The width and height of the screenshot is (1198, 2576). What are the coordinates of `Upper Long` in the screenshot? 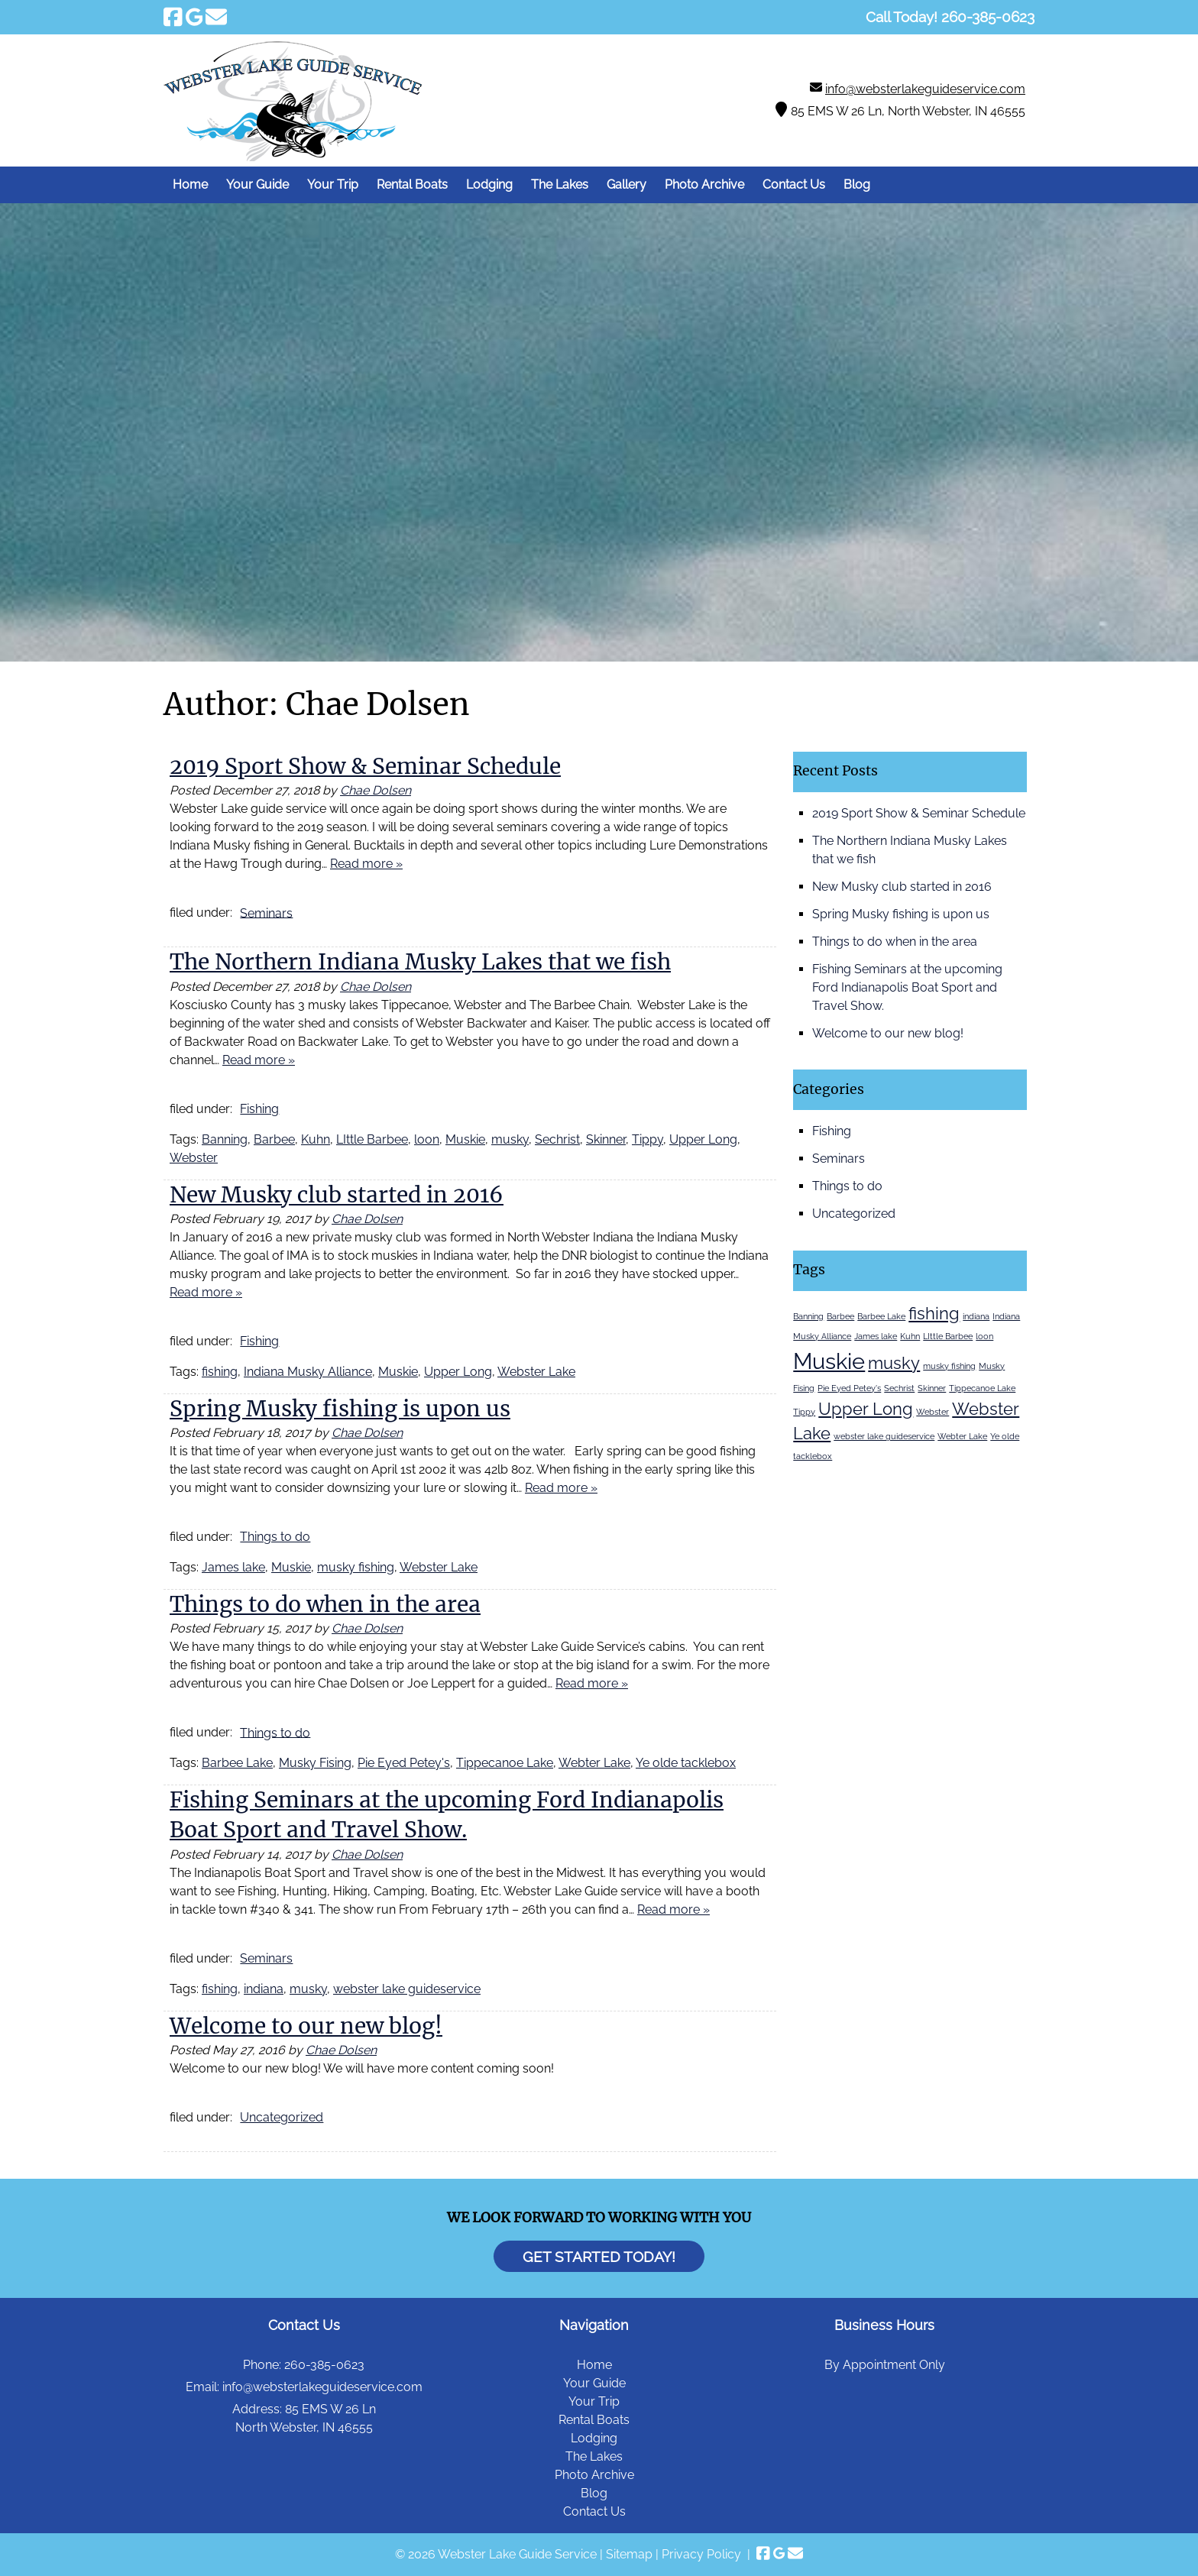 It's located at (703, 1139).